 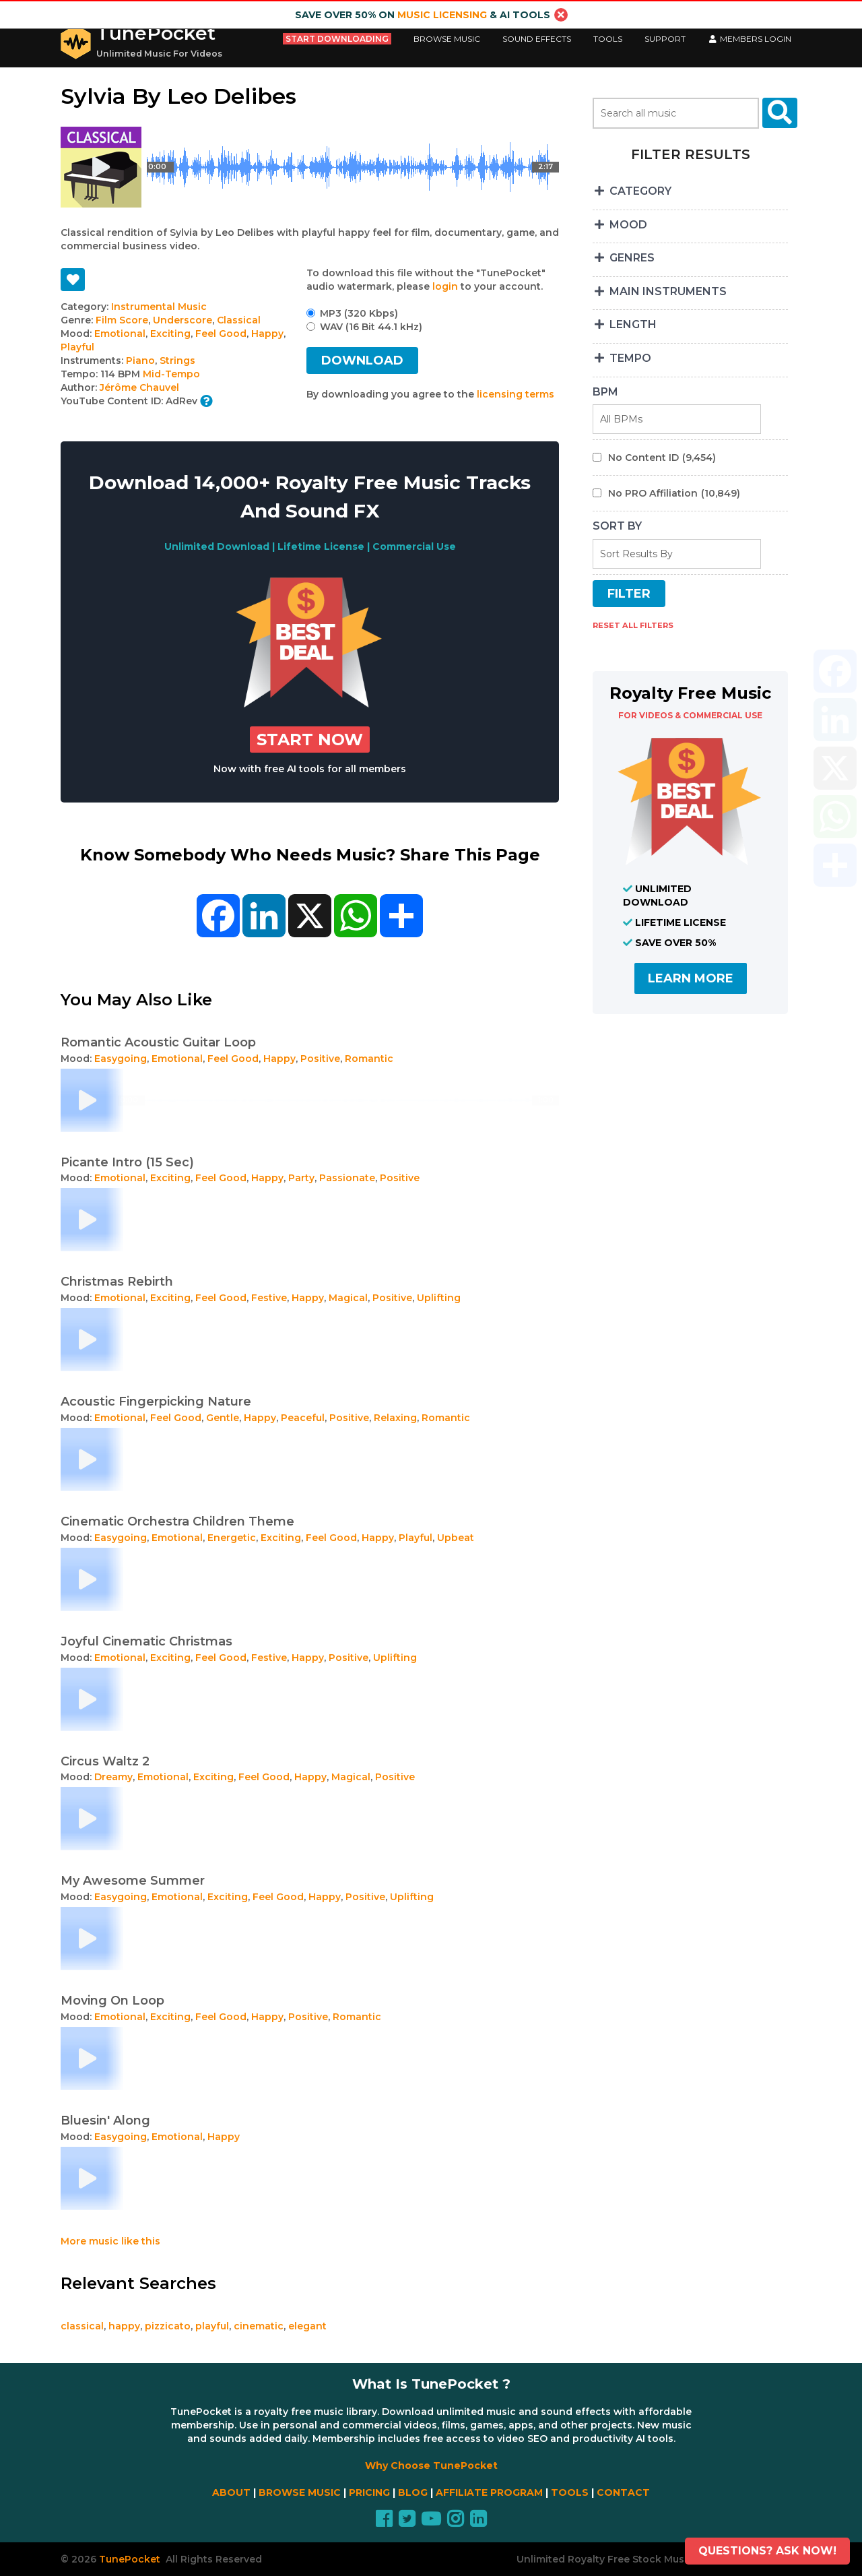 What do you see at coordinates (515, 394) in the screenshot?
I see `licensing terms` at bounding box center [515, 394].